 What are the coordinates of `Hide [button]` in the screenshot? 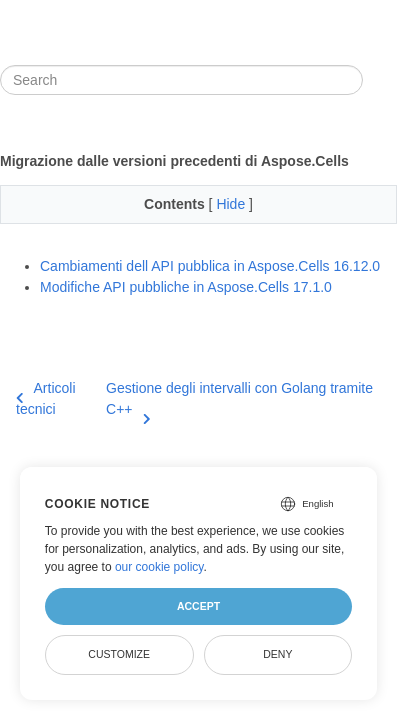 It's located at (232, 204).